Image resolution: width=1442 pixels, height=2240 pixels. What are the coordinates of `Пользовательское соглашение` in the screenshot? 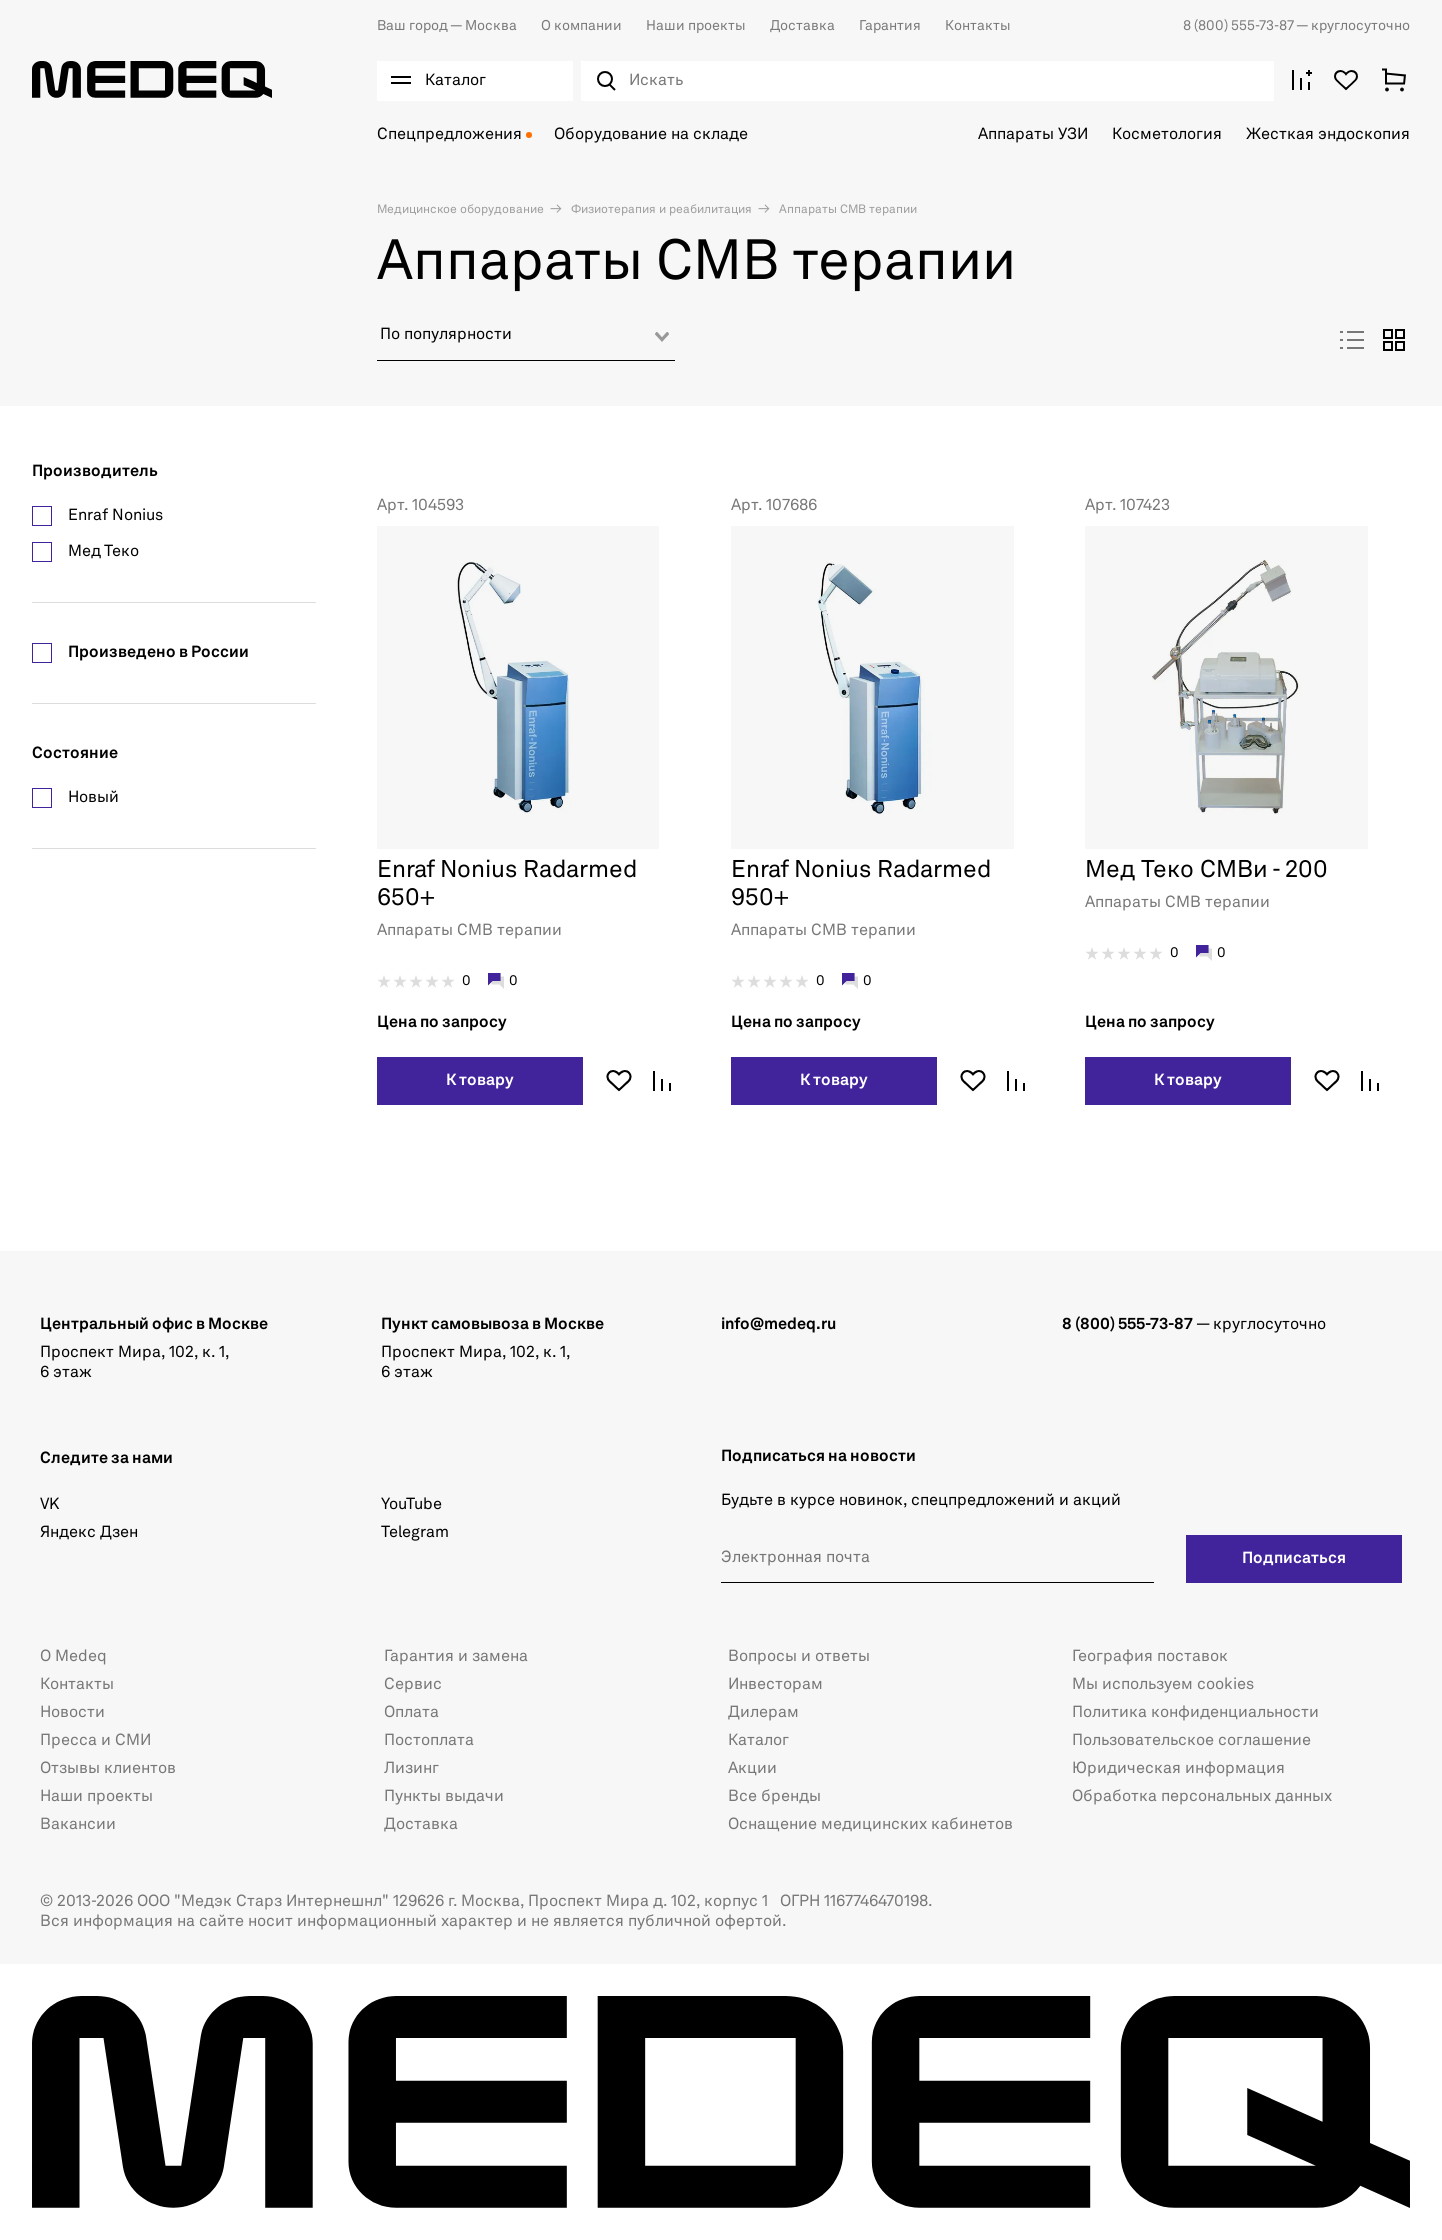 It's located at (1191, 1741).